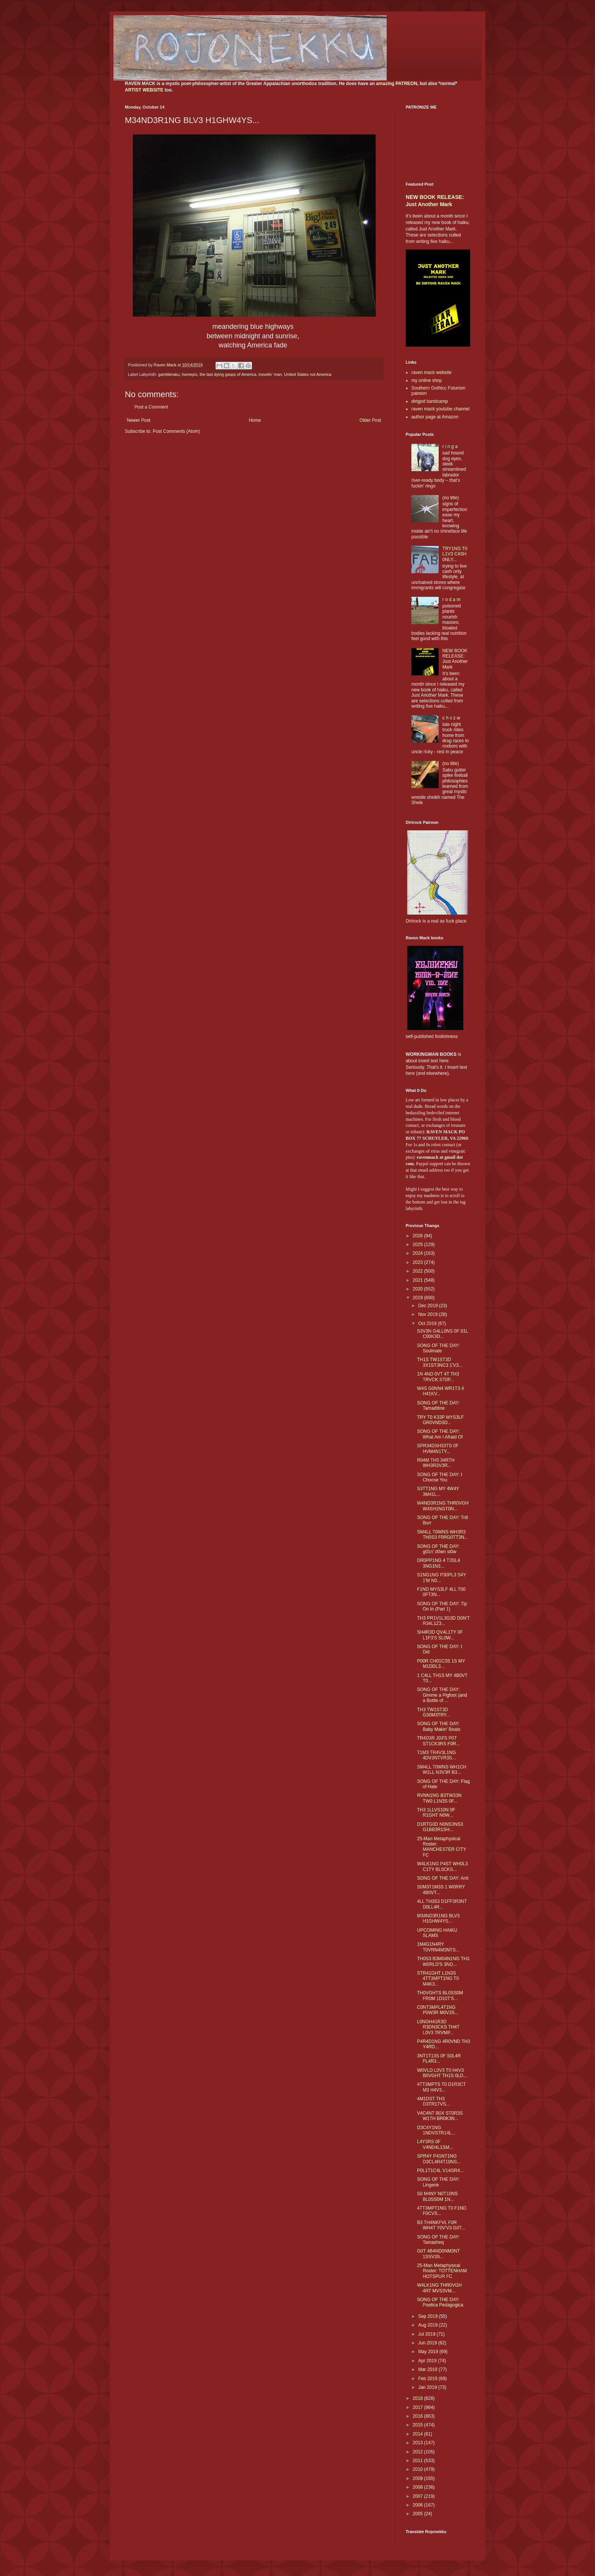 The width and height of the screenshot is (595, 2576). I want to click on the last dying gasps of America, so click(228, 374).